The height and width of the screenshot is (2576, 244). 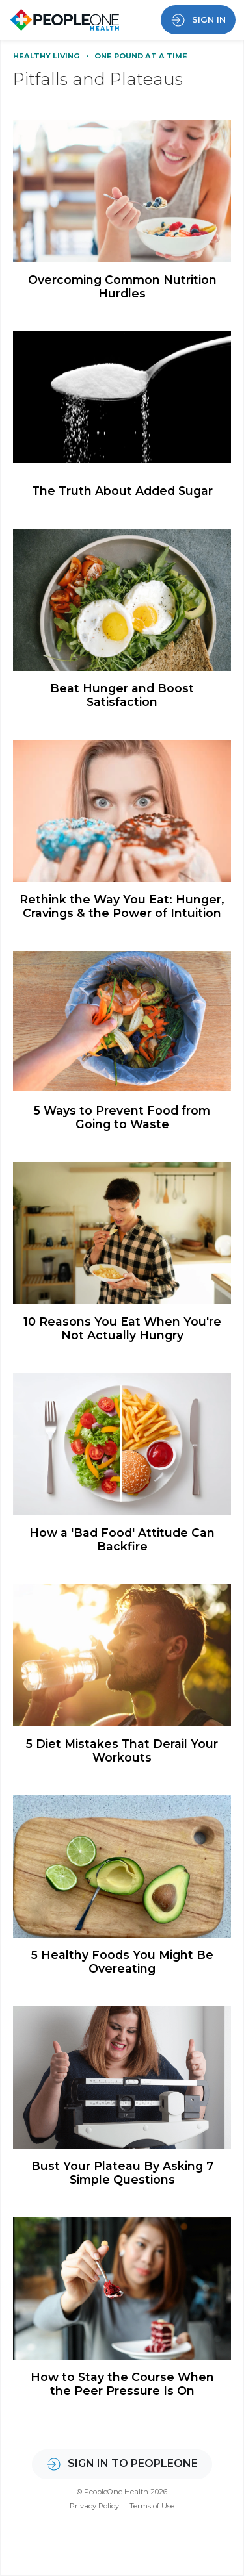 I want to click on Privacy Policy, so click(x=94, y=2505).